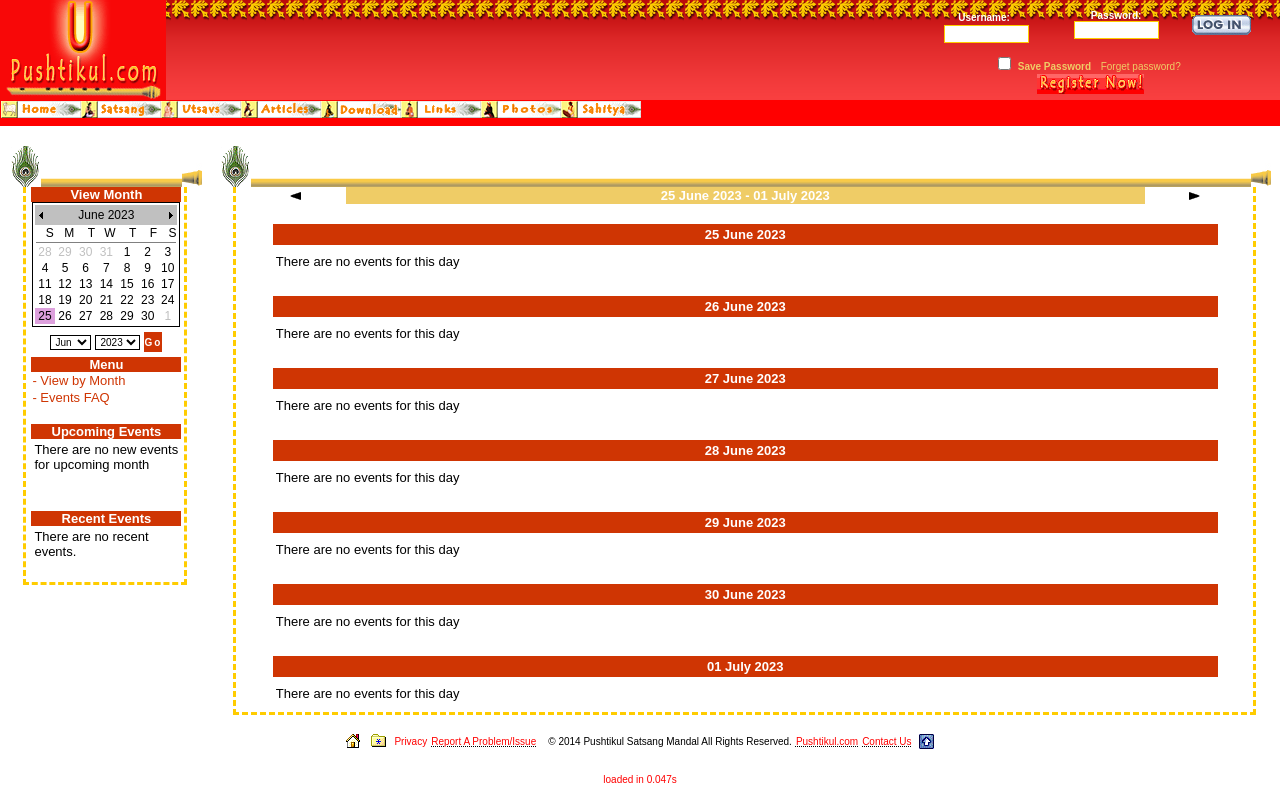 The image size is (1280, 785). I want to click on 12, so click(64, 284).